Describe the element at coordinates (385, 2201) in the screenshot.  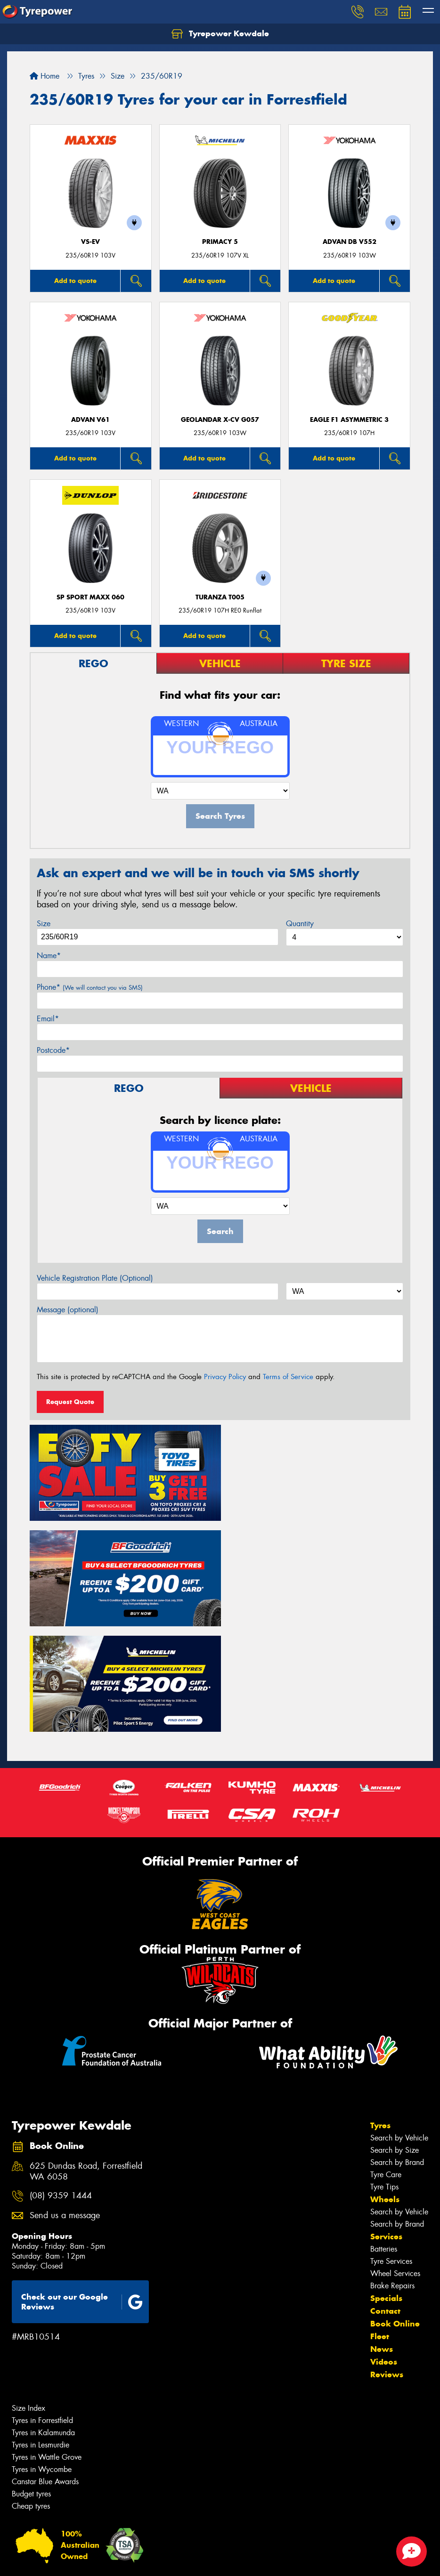
I see `Contact` at that location.